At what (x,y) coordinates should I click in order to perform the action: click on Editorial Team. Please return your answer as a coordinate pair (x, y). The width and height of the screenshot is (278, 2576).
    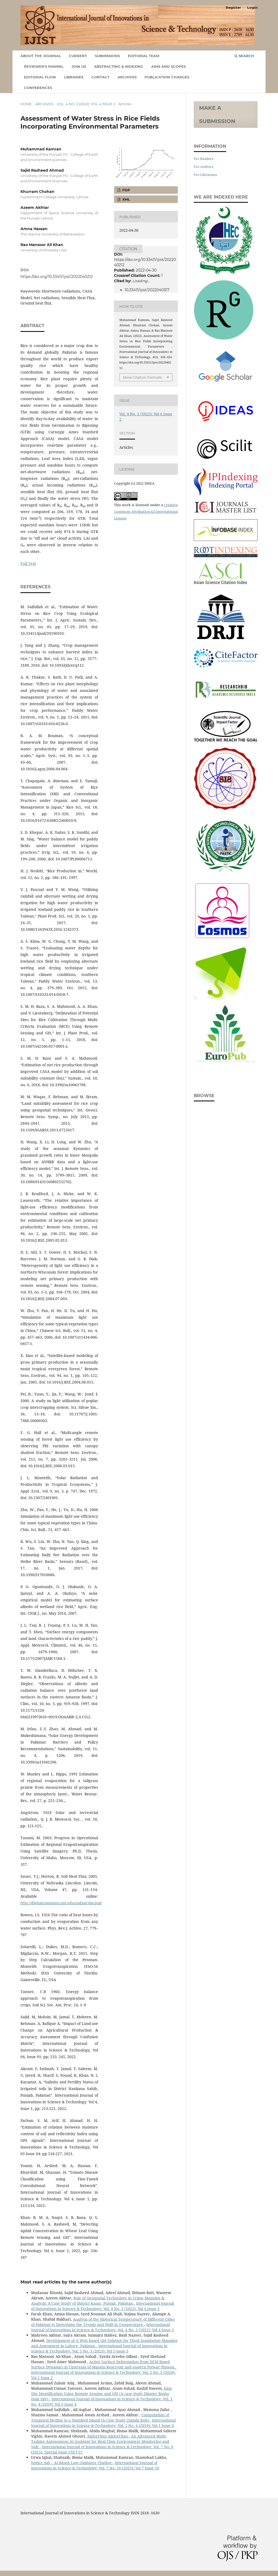
    Looking at the image, I should click on (143, 56).